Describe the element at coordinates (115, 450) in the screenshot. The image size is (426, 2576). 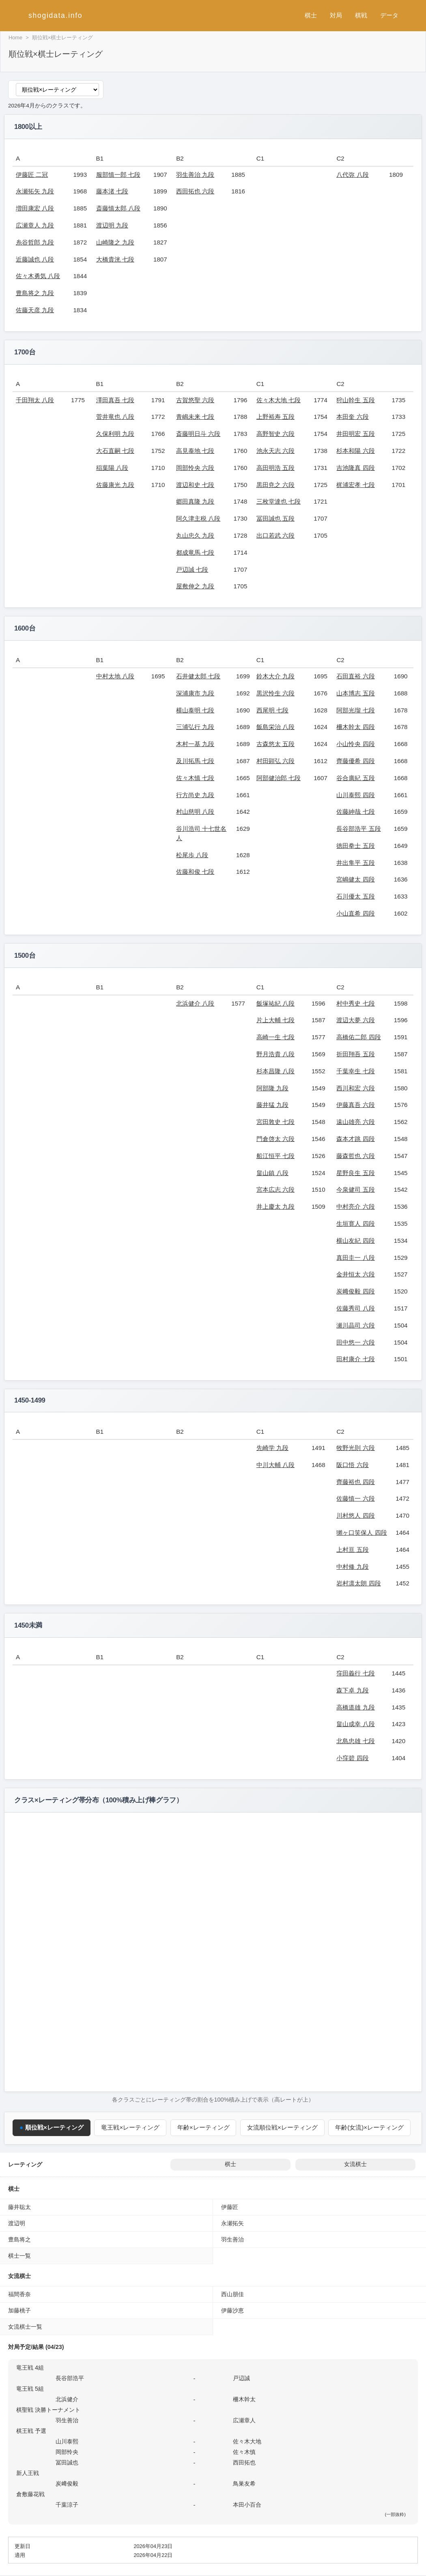
I see `大石直嗣 七段` at that location.